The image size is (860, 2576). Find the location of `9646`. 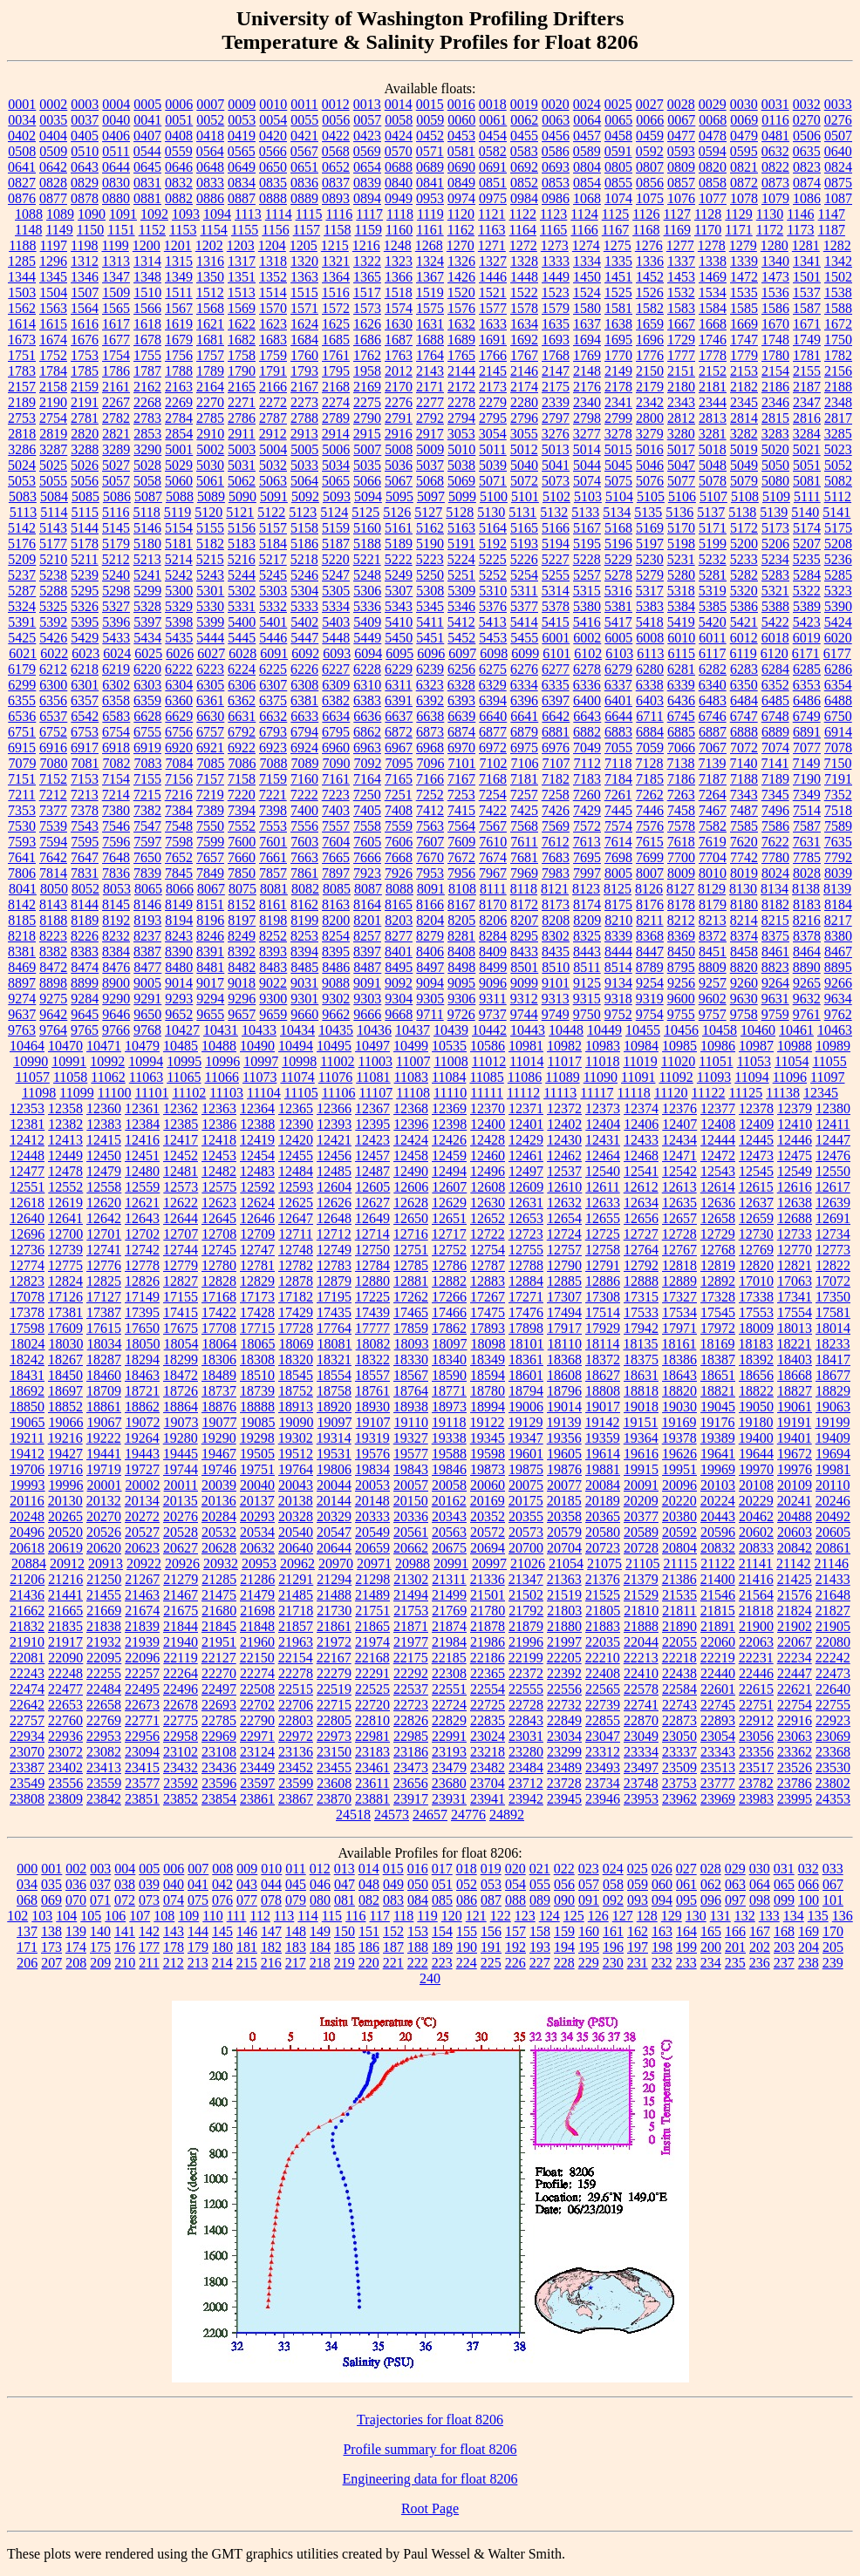

9646 is located at coordinates (116, 1014).